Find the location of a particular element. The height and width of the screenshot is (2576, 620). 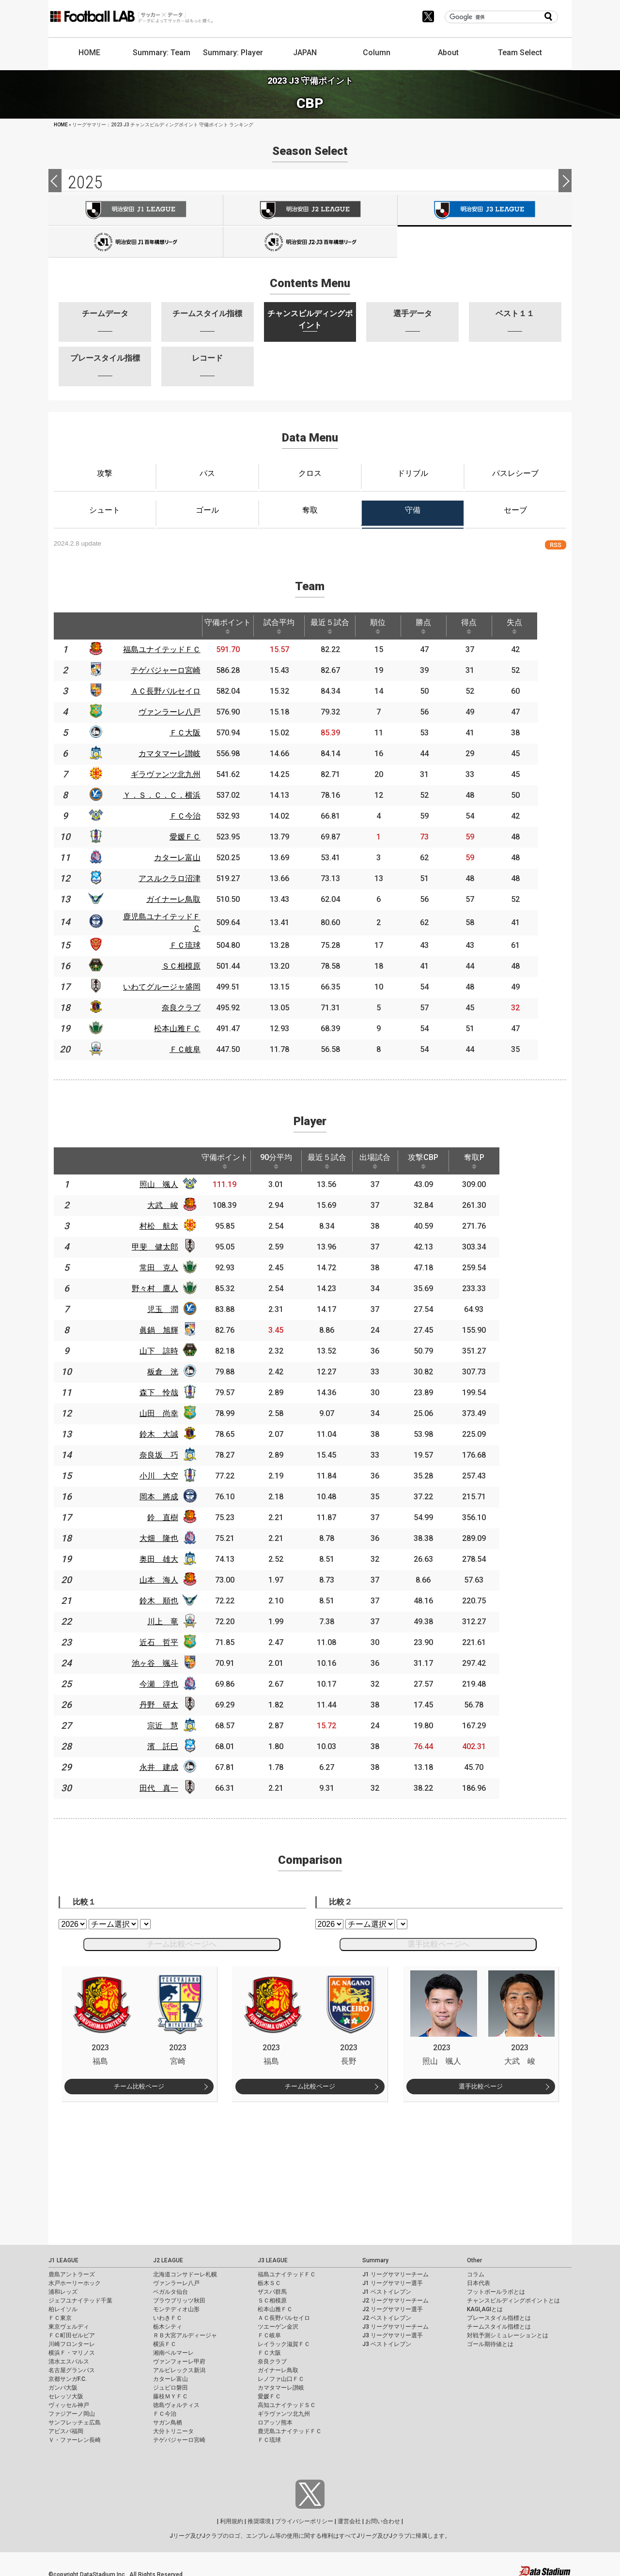

ツエーゲン金沢 is located at coordinates (278, 2322).